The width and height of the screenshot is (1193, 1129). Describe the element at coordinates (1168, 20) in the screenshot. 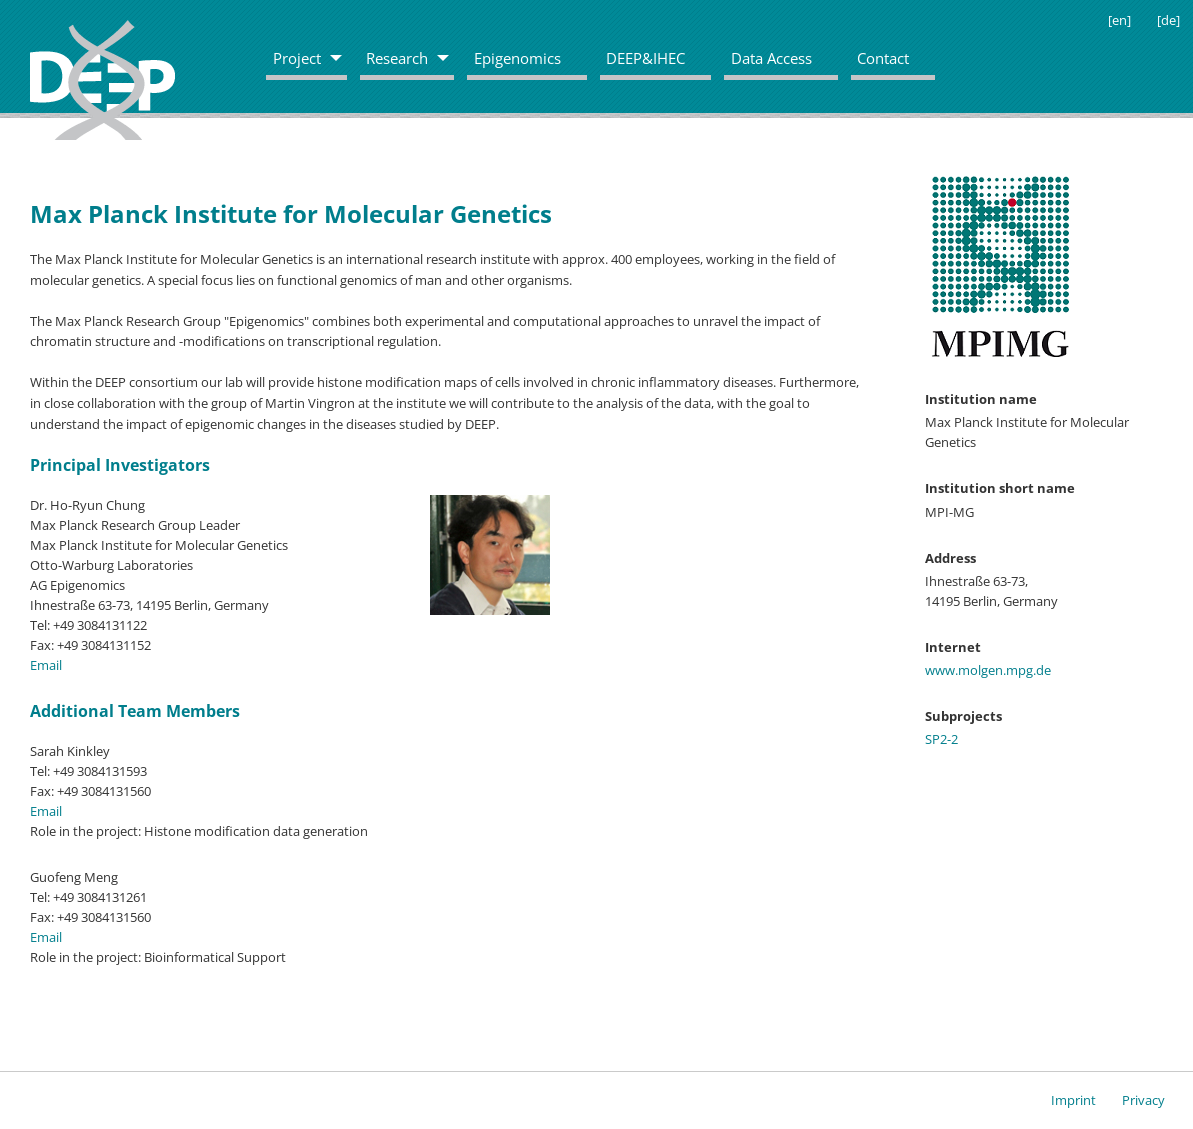

I see `[de]` at that location.